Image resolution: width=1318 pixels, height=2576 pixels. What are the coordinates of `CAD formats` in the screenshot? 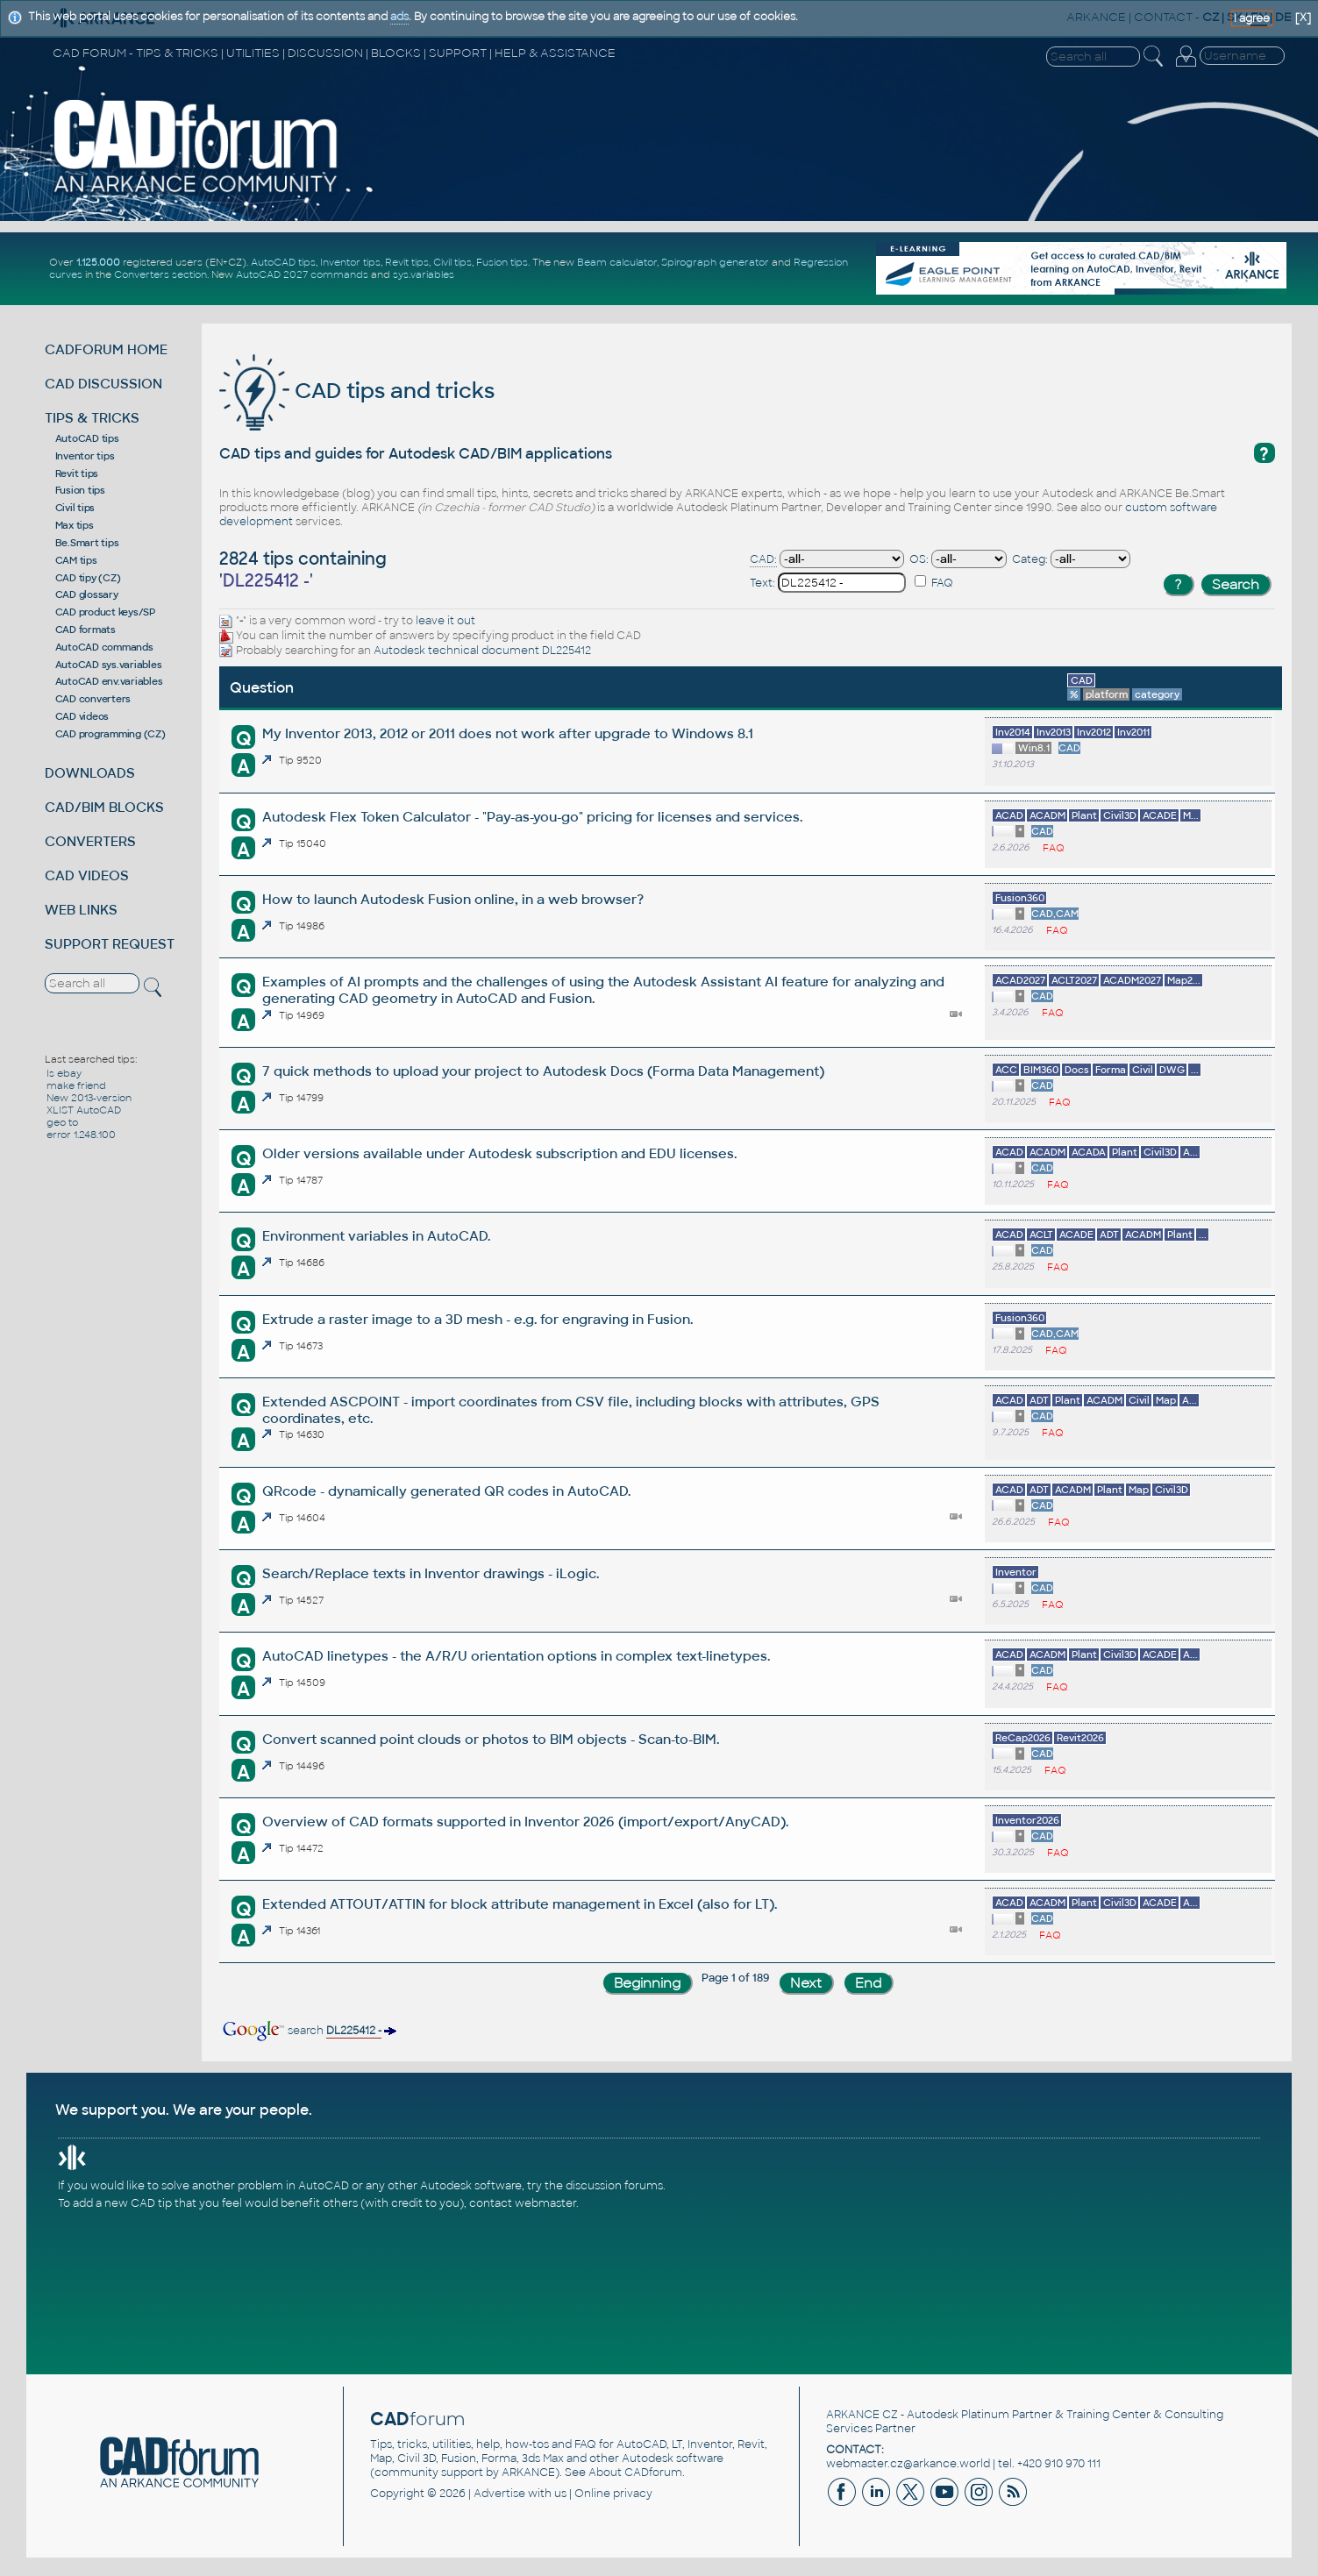 It's located at (85, 629).